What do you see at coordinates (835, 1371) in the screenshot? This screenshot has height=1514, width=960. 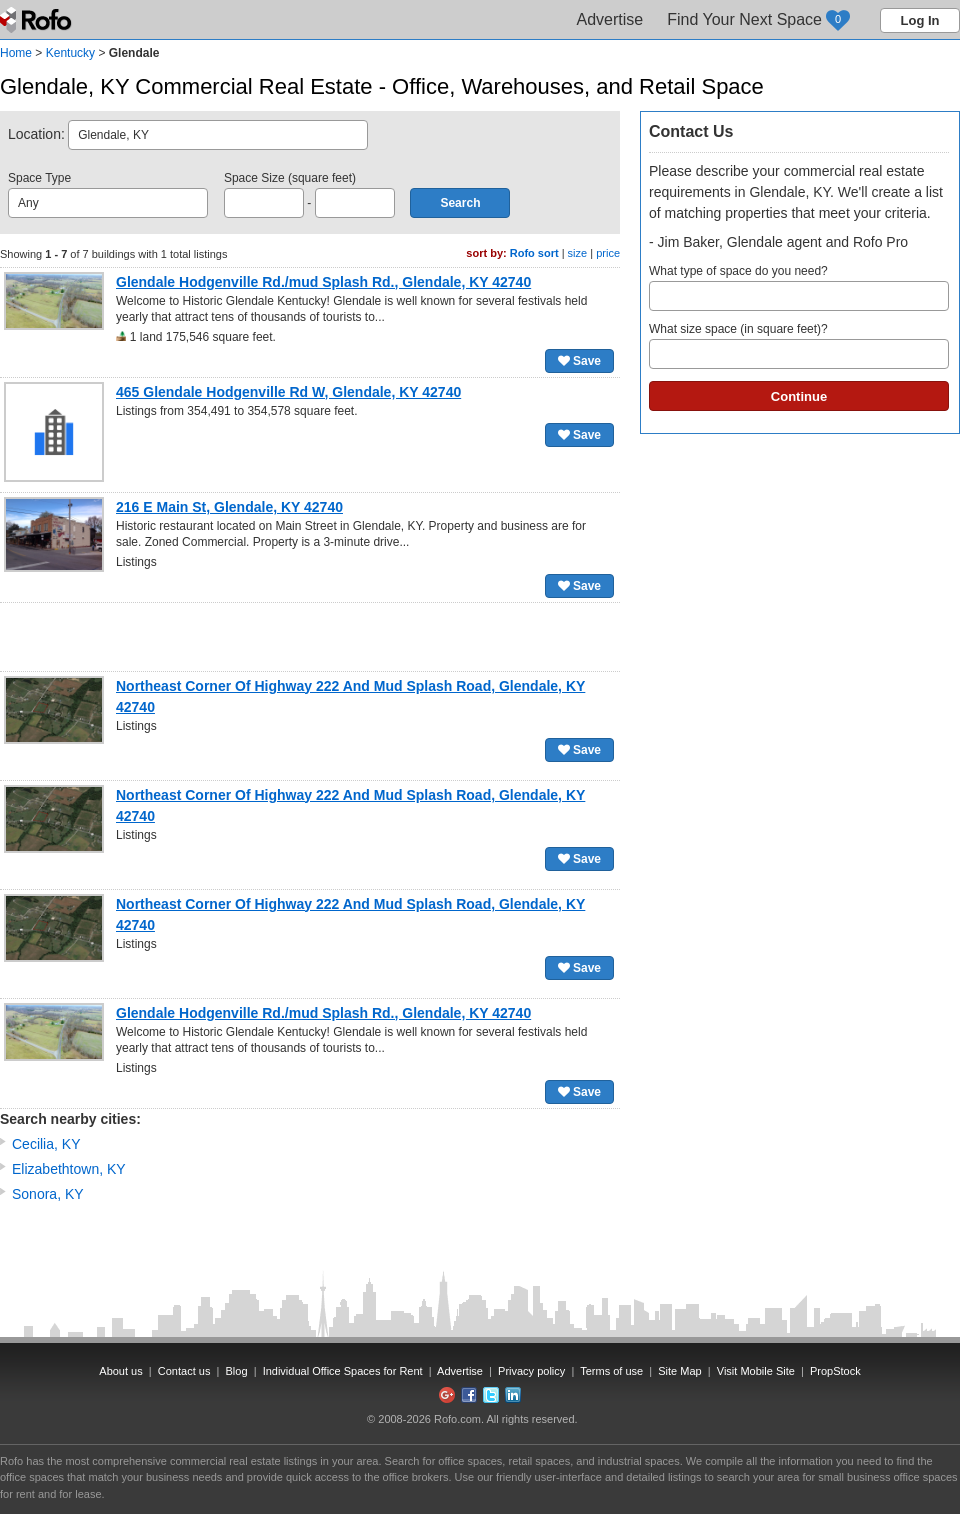 I see `PropStock` at bounding box center [835, 1371].